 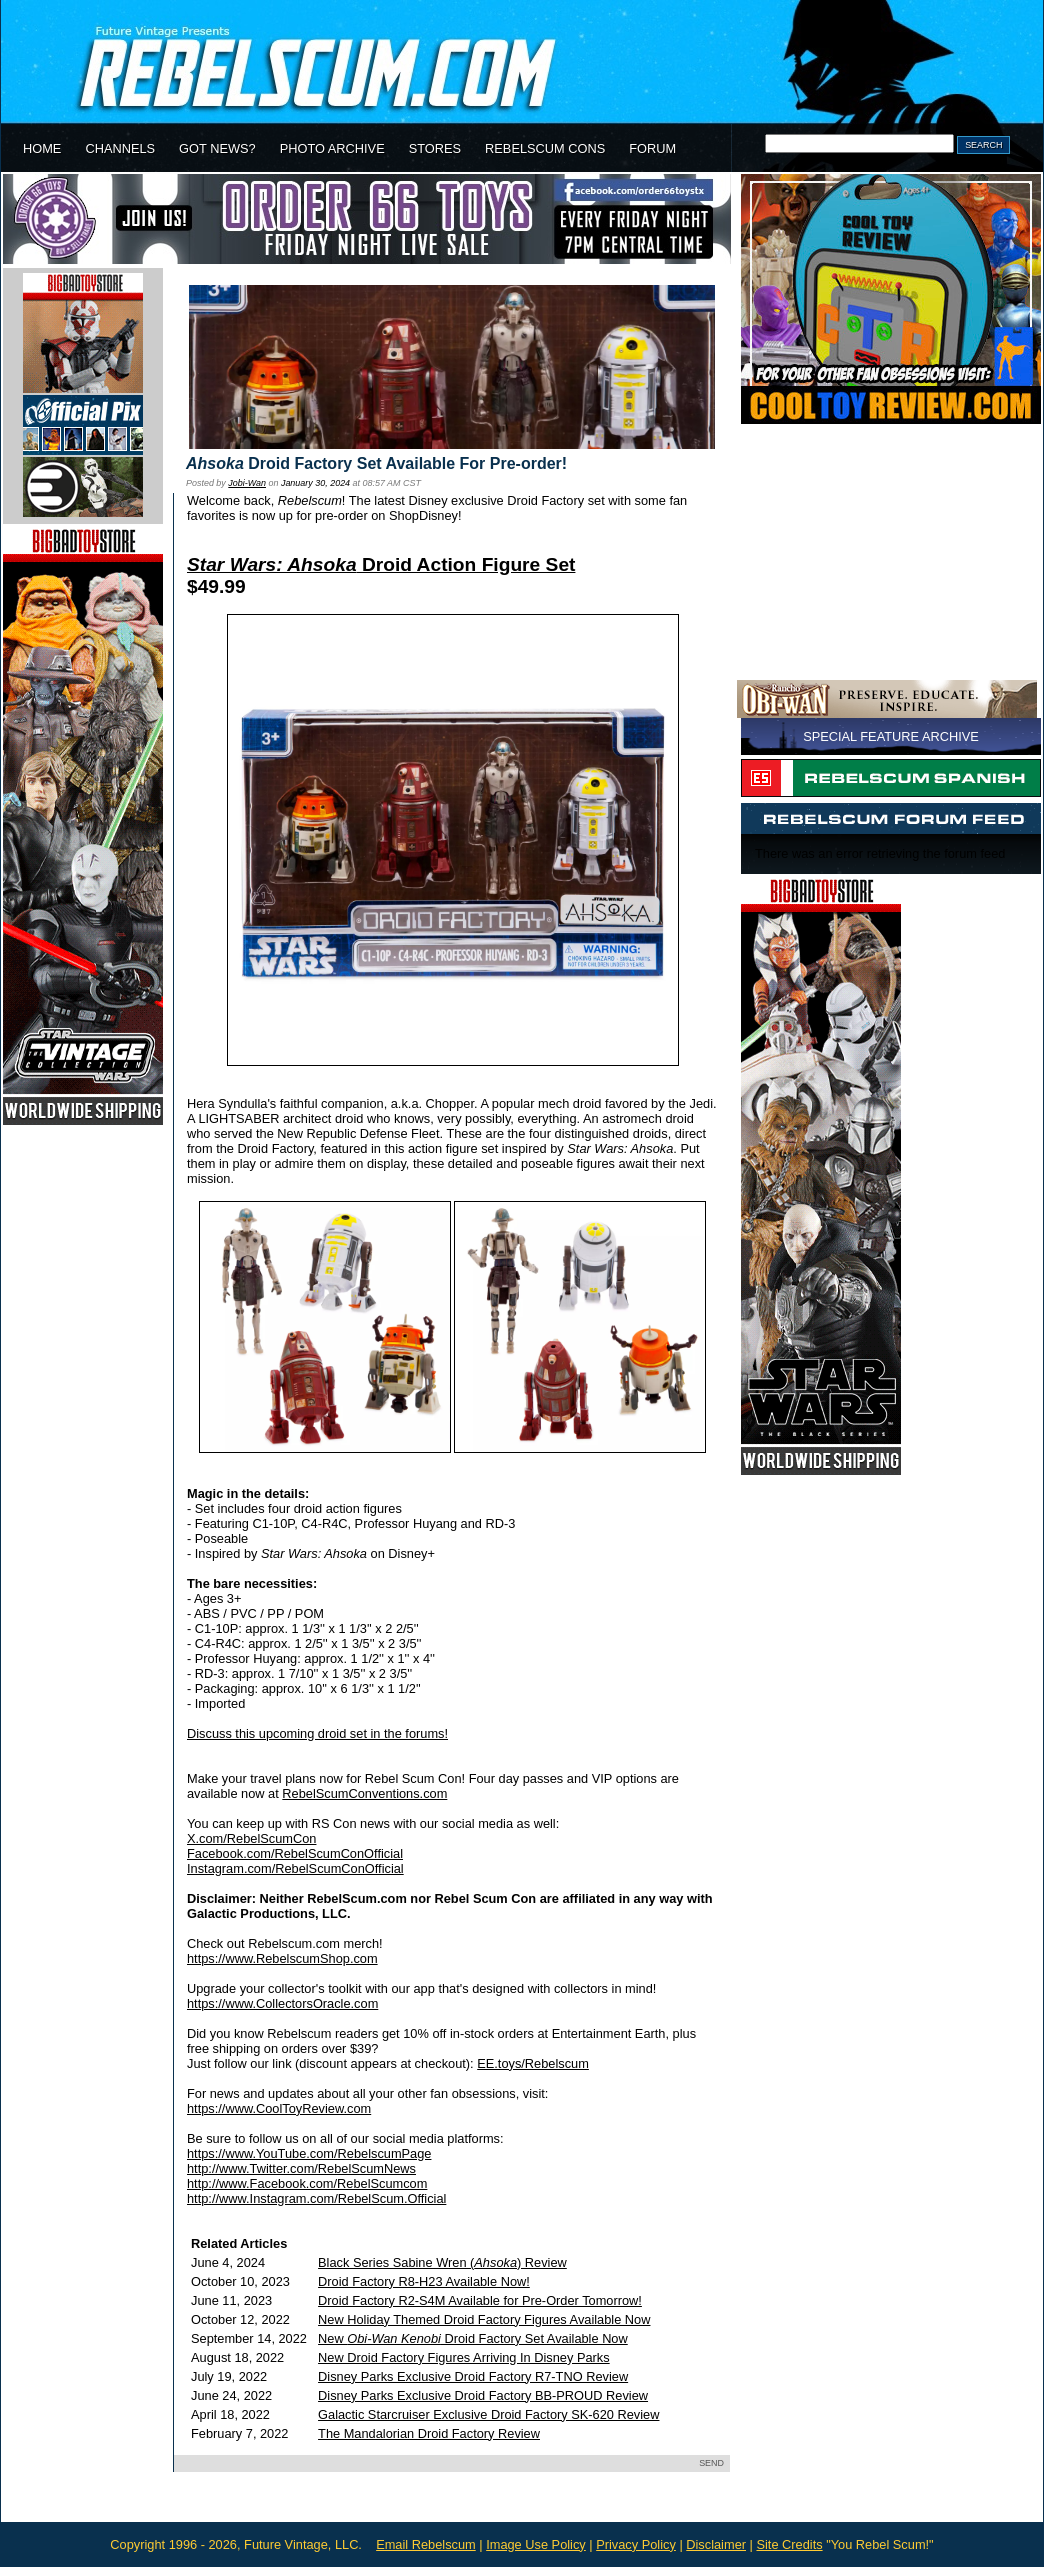 What do you see at coordinates (332, 148) in the screenshot?
I see `PHOTO ARCHIVE` at bounding box center [332, 148].